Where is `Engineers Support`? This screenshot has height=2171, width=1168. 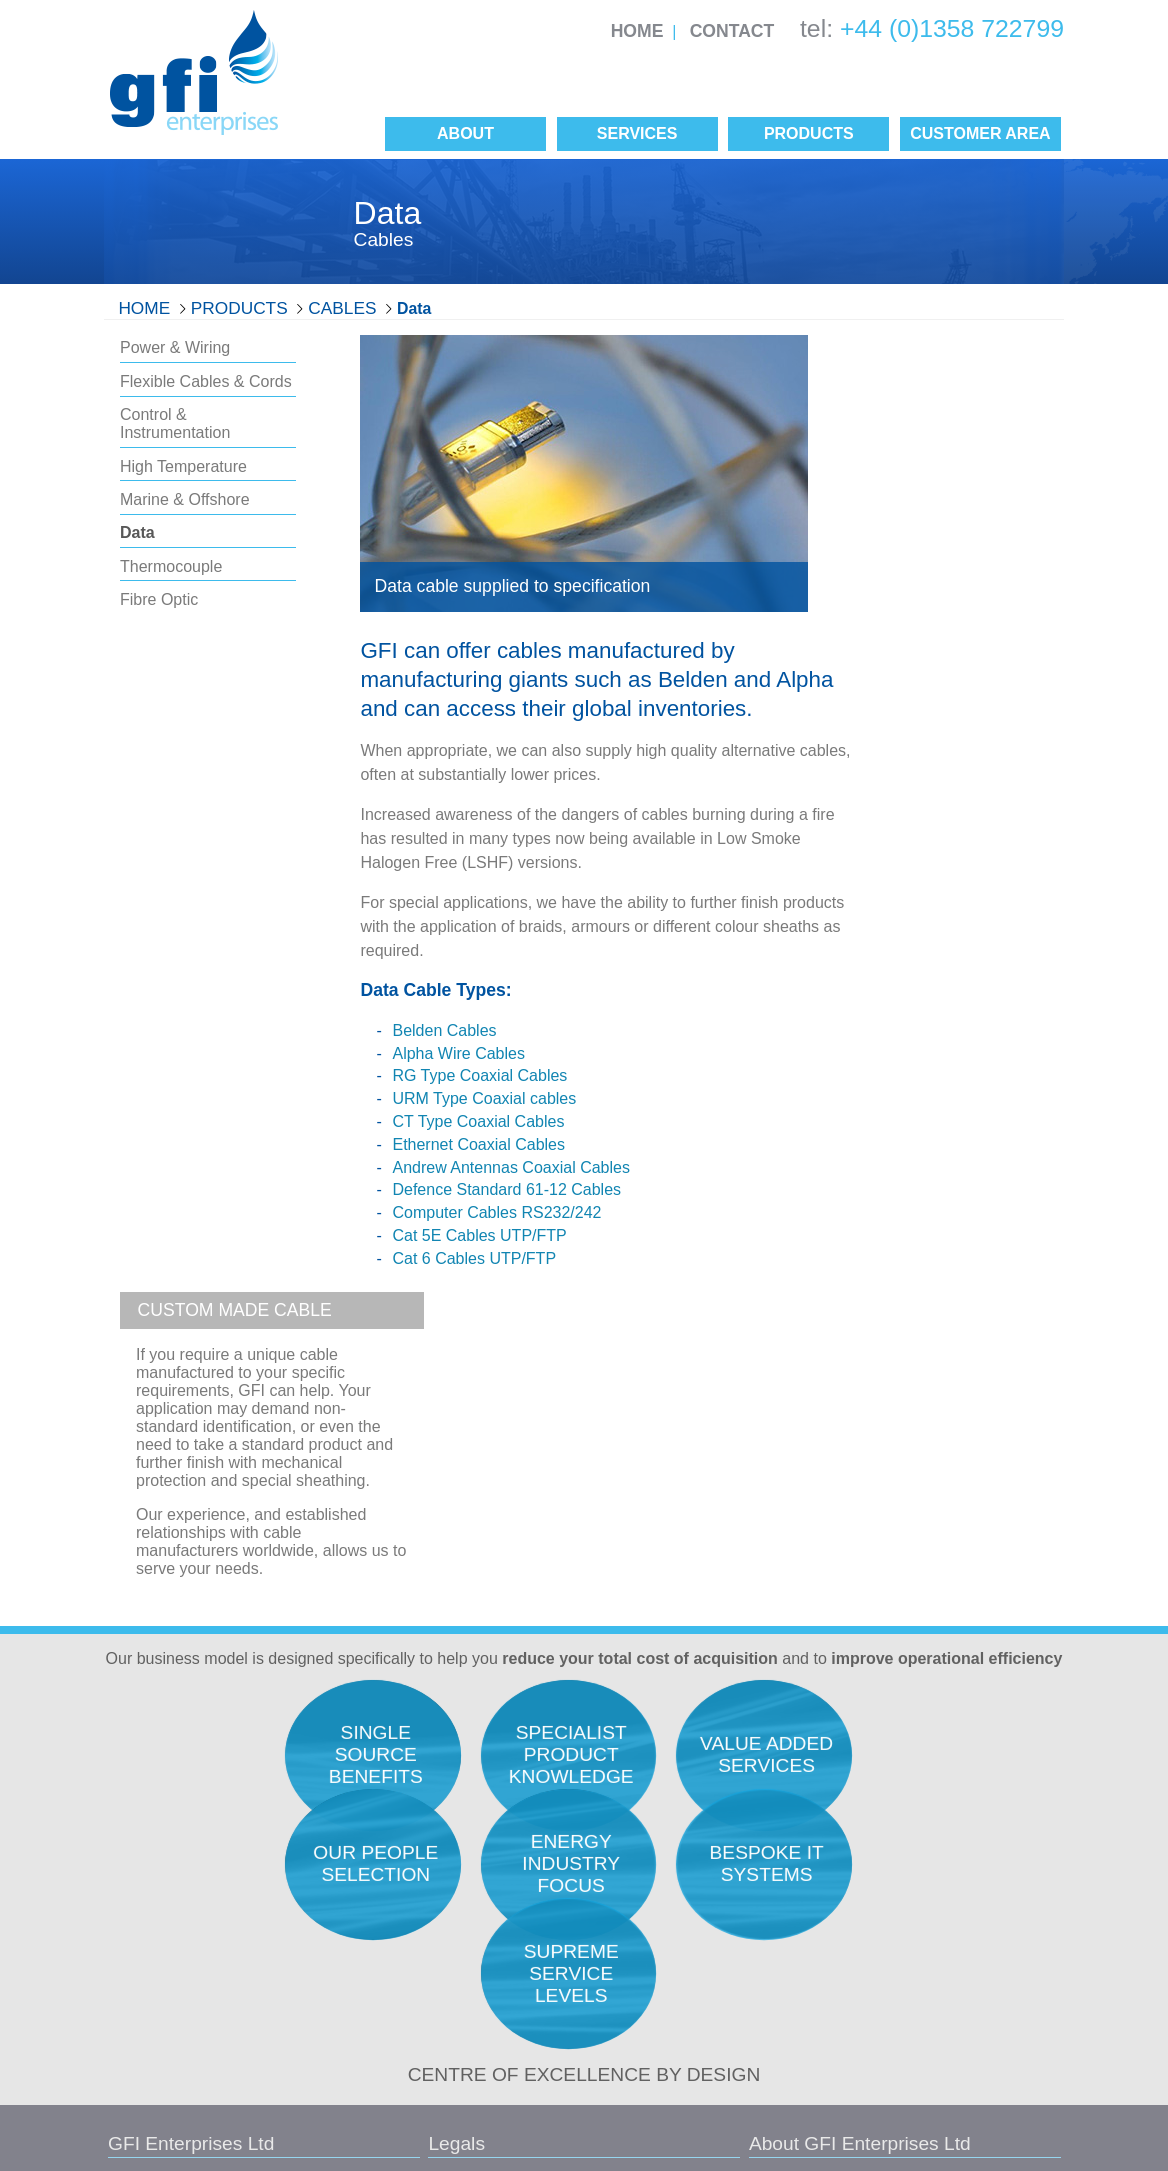 Engineers Support is located at coordinates (904, 1791).